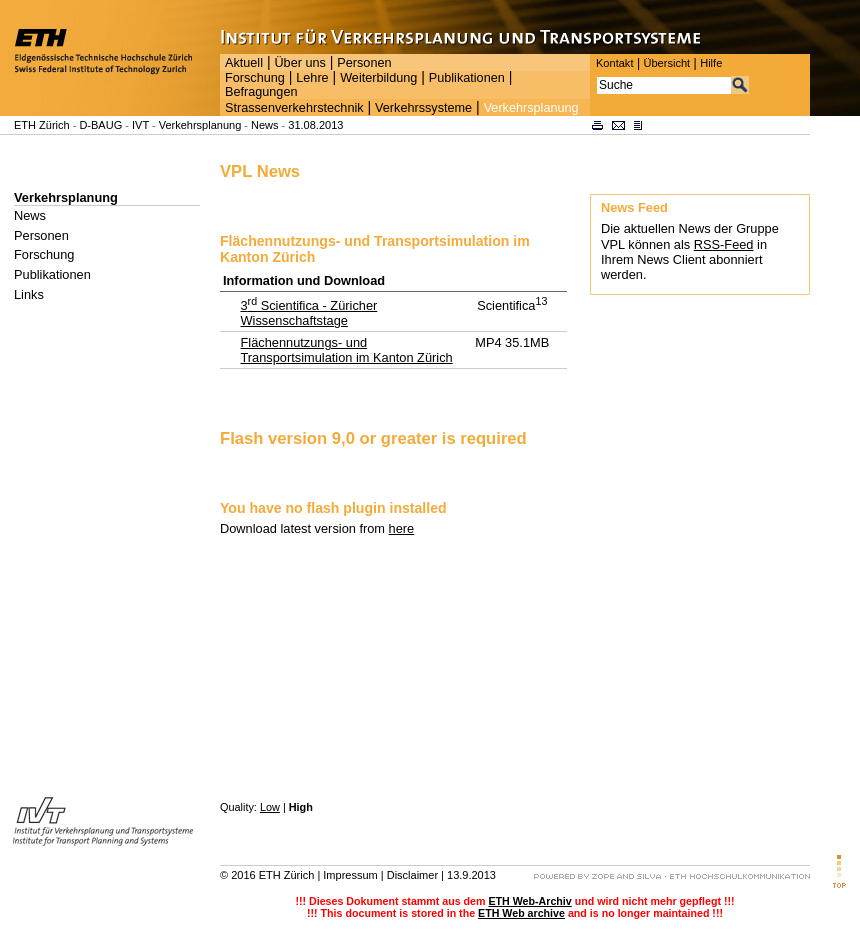 This screenshot has width=860, height=946. Describe the element at coordinates (299, 63) in the screenshot. I see `Über uns` at that location.